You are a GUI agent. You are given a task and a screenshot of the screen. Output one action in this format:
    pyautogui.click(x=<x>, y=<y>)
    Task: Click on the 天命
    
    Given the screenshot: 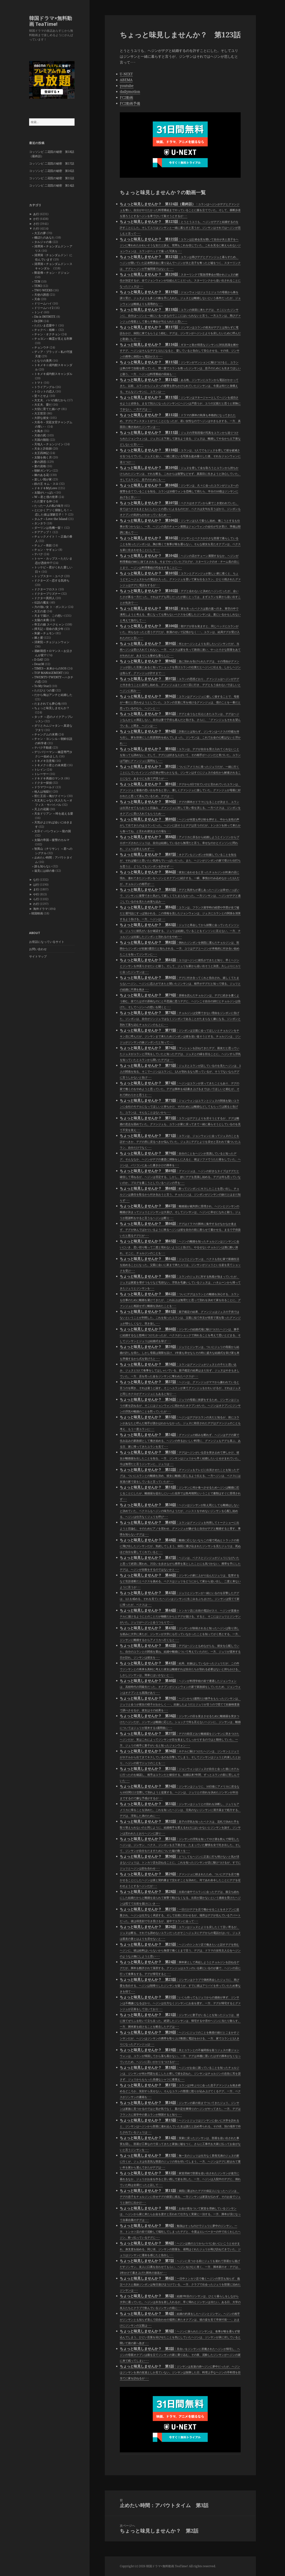 What is the action you would take?
    pyautogui.click(x=37, y=299)
    